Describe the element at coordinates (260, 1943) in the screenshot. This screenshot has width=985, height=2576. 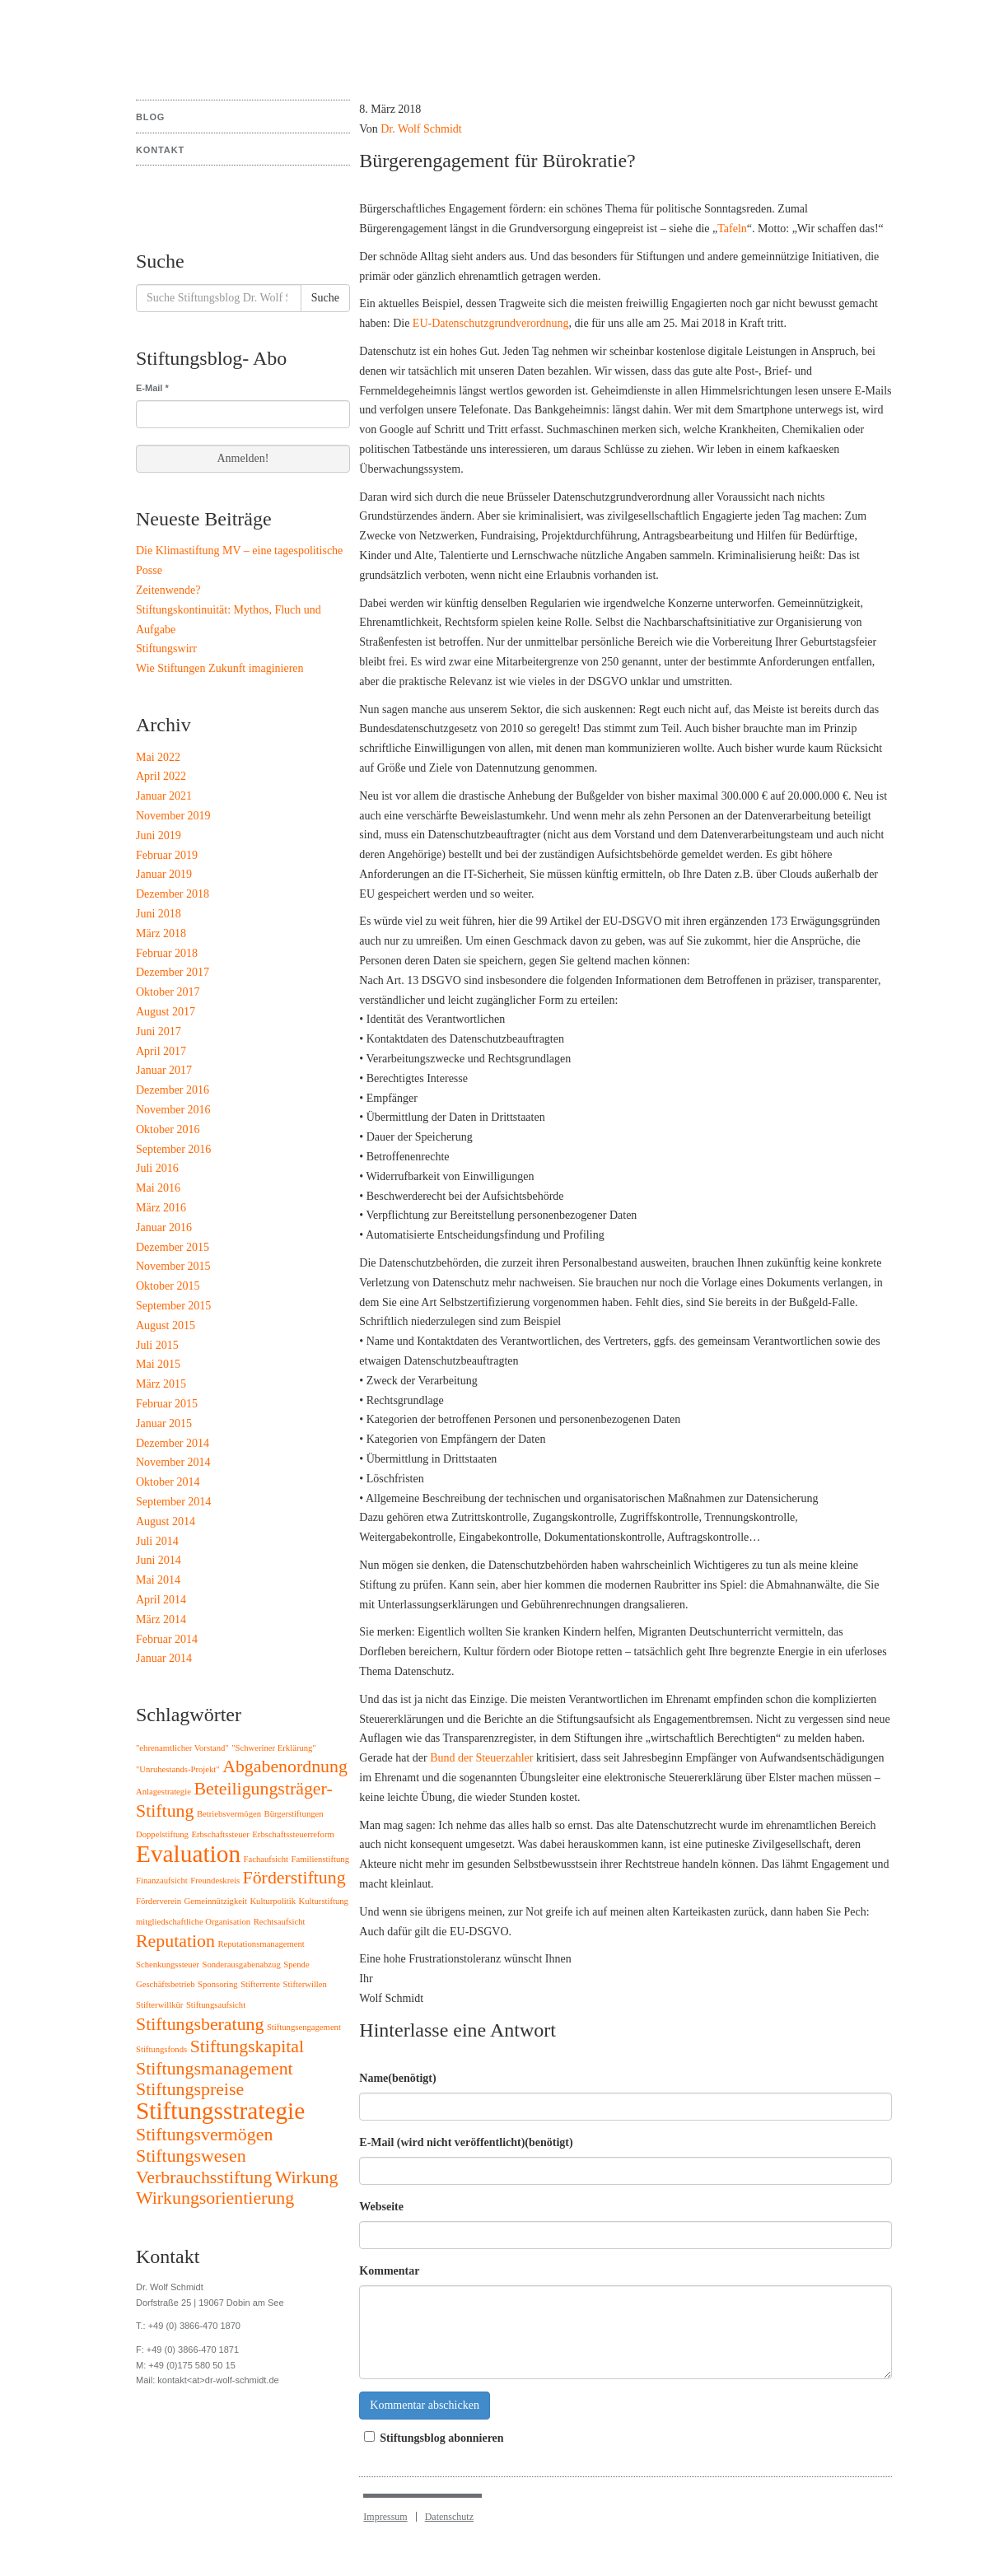
I see `Reputationsmanagement [Reputationsmanagement (1 Eintrag)]` at that location.